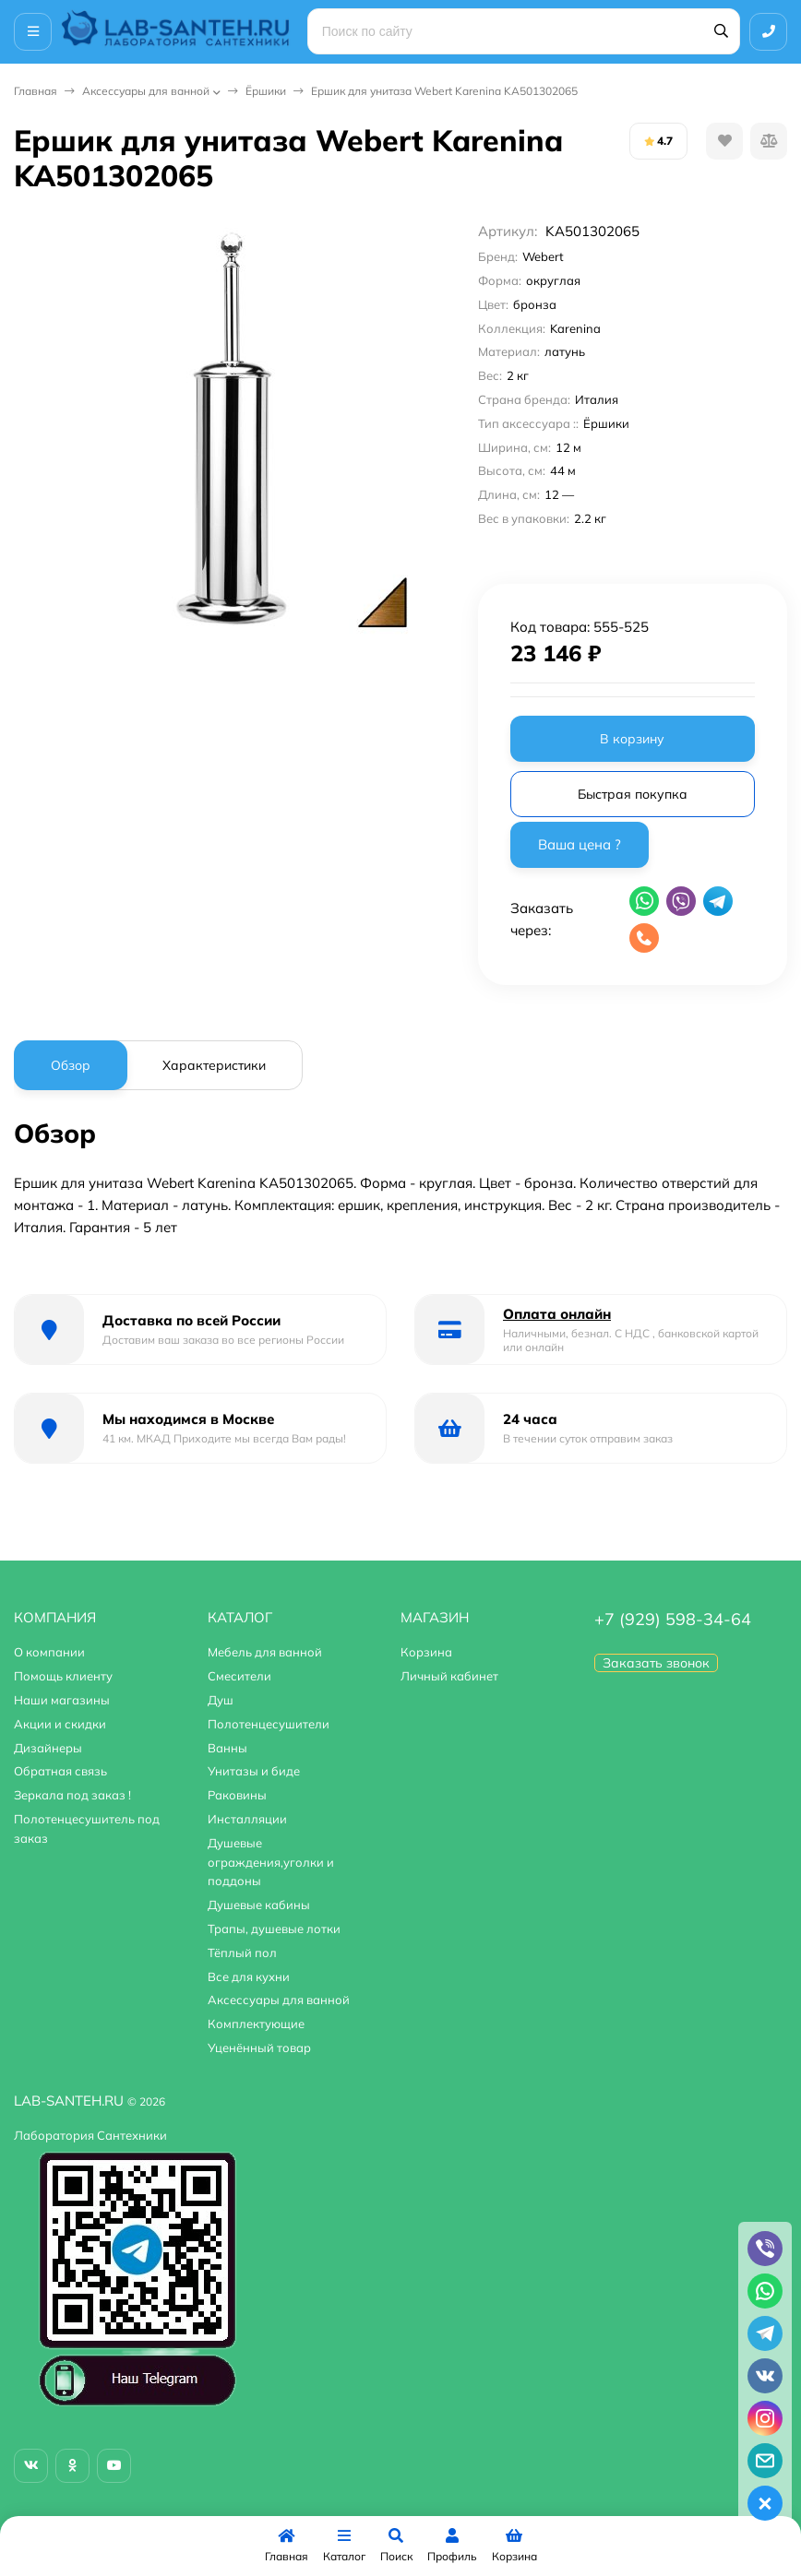 The width and height of the screenshot is (801, 2576). Describe the element at coordinates (259, 2047) in the screenshot. I see `Уценённый товар` at that location.